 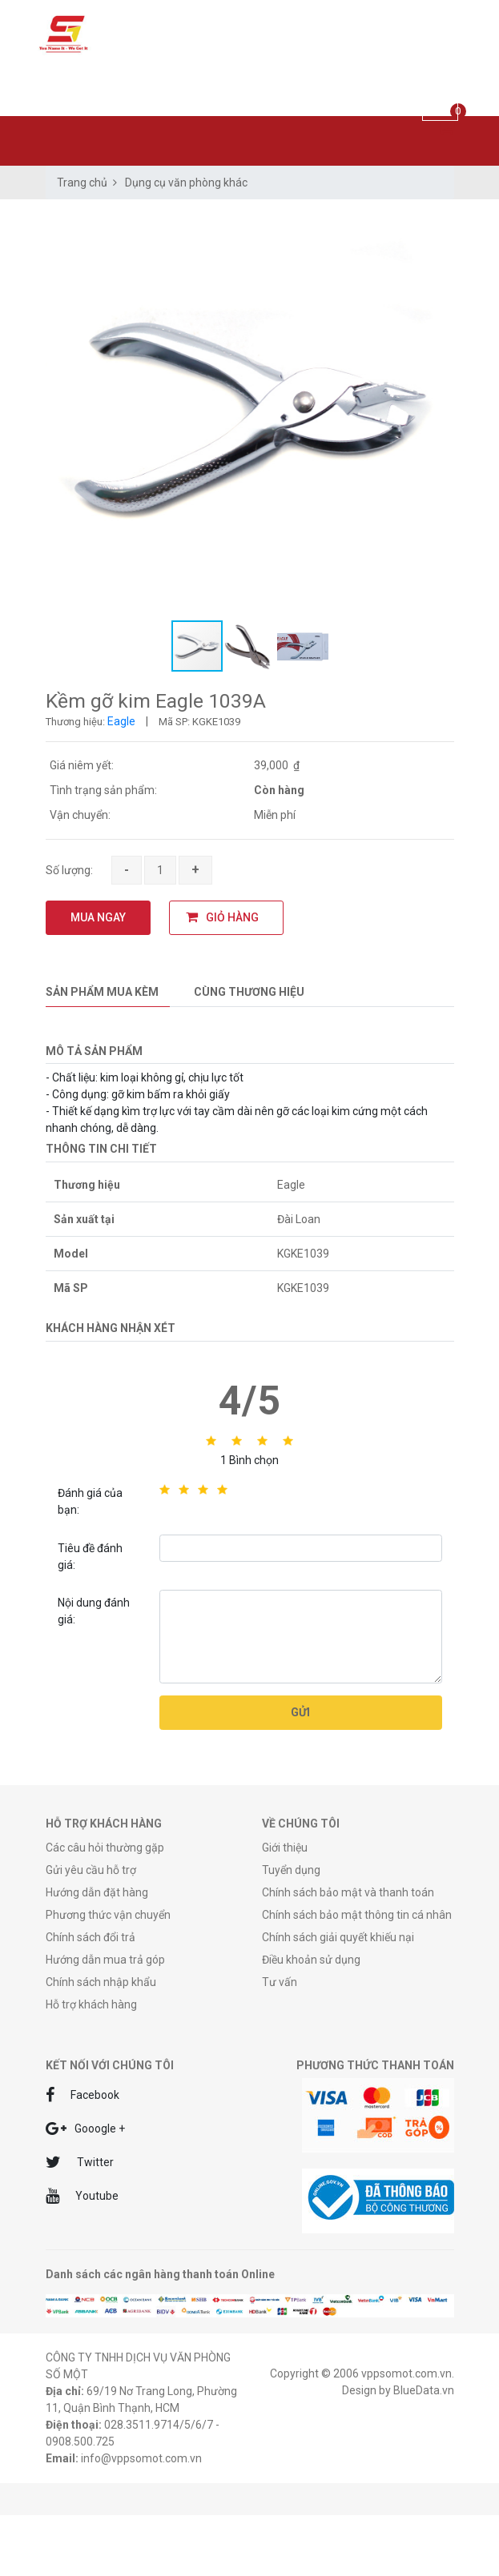 I want to click on Các câu hỏi thường gặp, so click(x=105, y=1847).